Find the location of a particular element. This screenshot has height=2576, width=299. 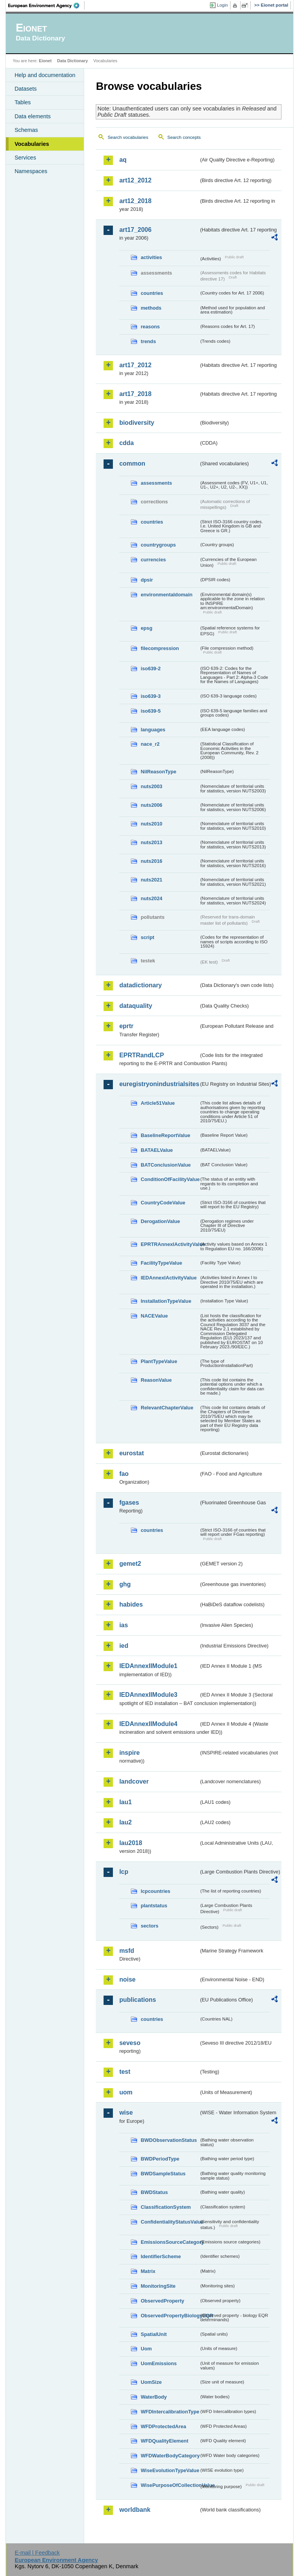

Eionet is located at coordinates (45, 60).